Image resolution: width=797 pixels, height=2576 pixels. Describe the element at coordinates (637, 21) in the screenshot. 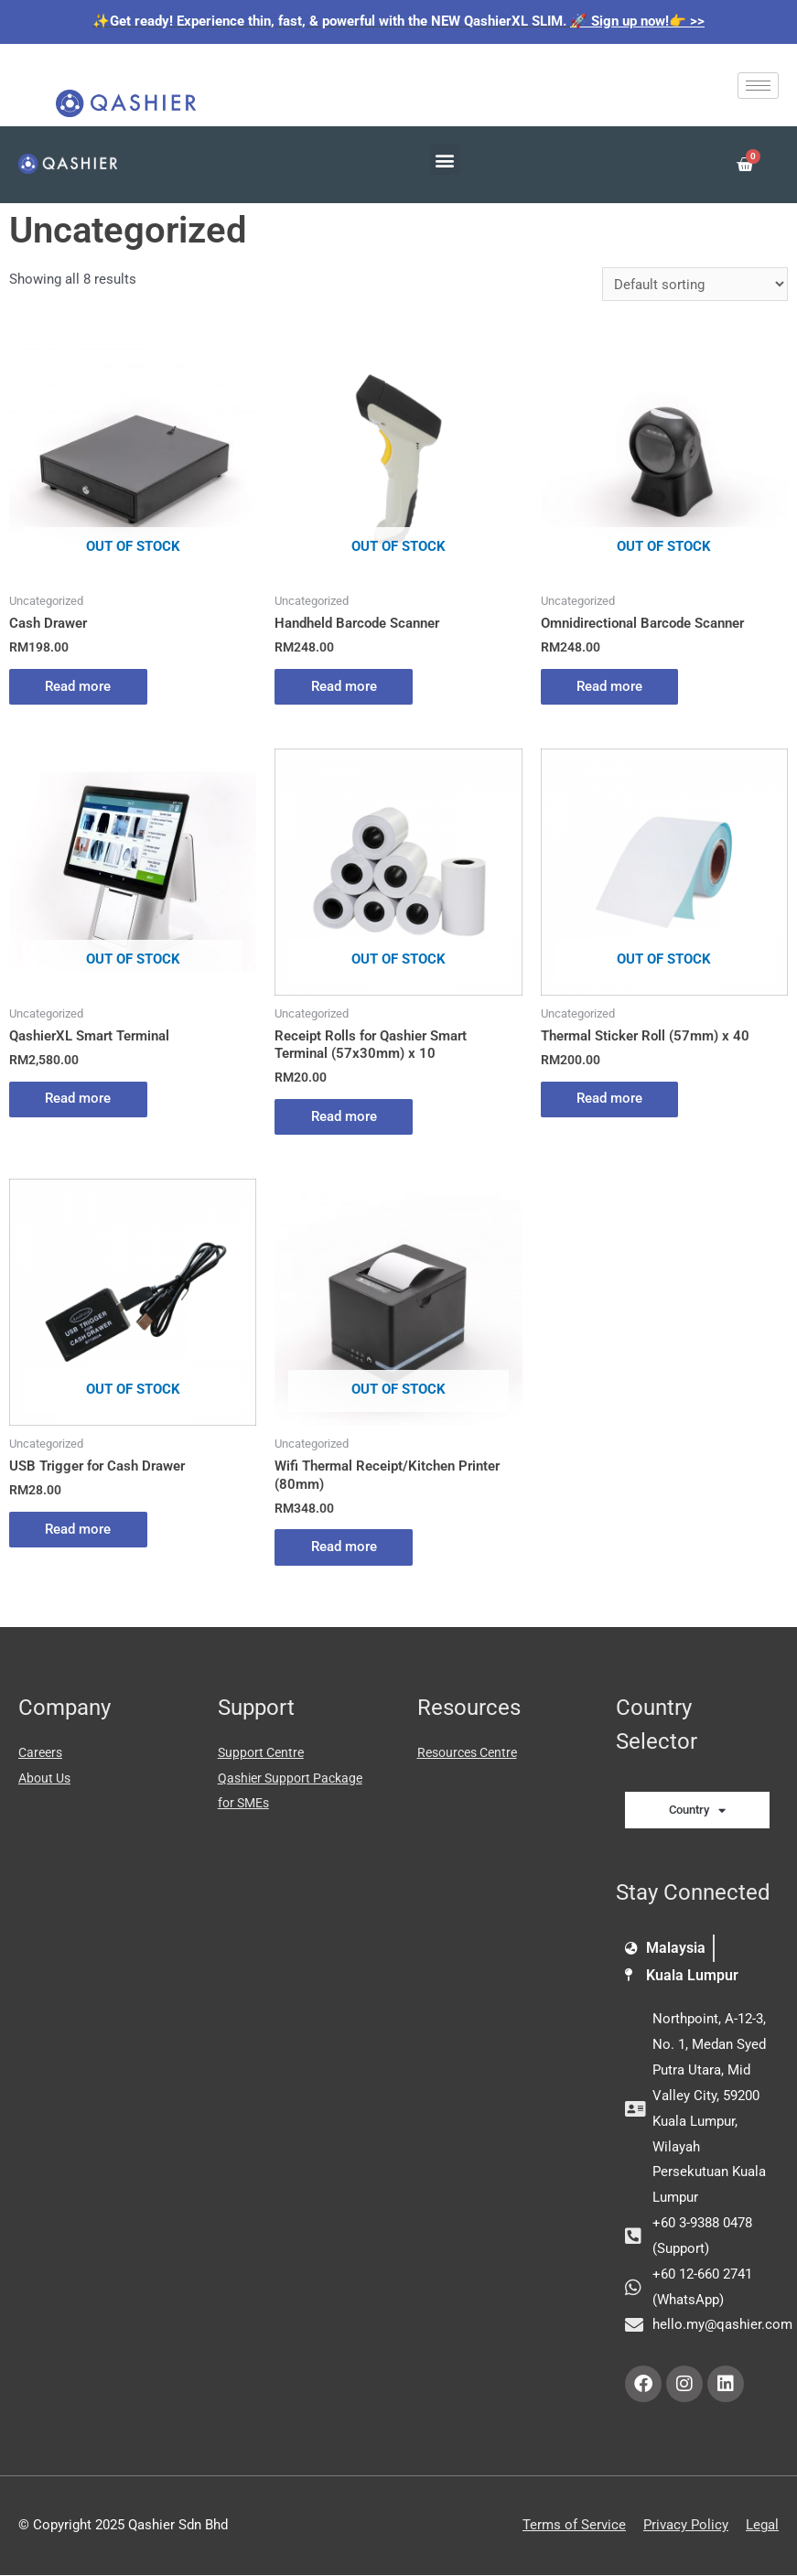

I see `🚀 Sign up now!👉 >>` at that location.